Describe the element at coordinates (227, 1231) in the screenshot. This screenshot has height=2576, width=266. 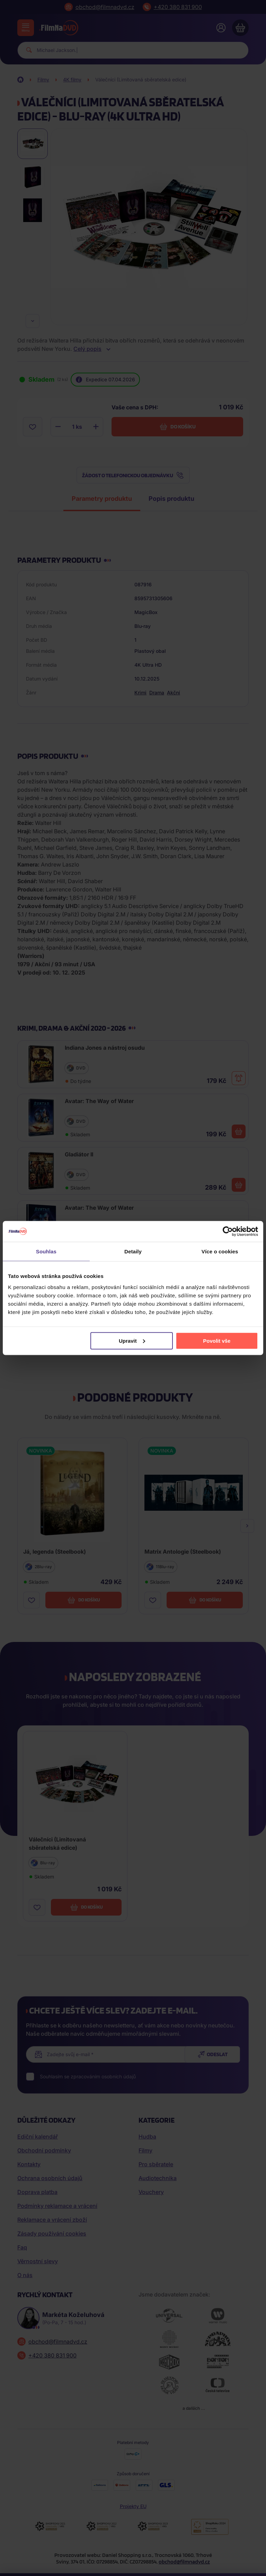
I see `[Cookiebot by Usercentrics - opens in a new window]` at that location.